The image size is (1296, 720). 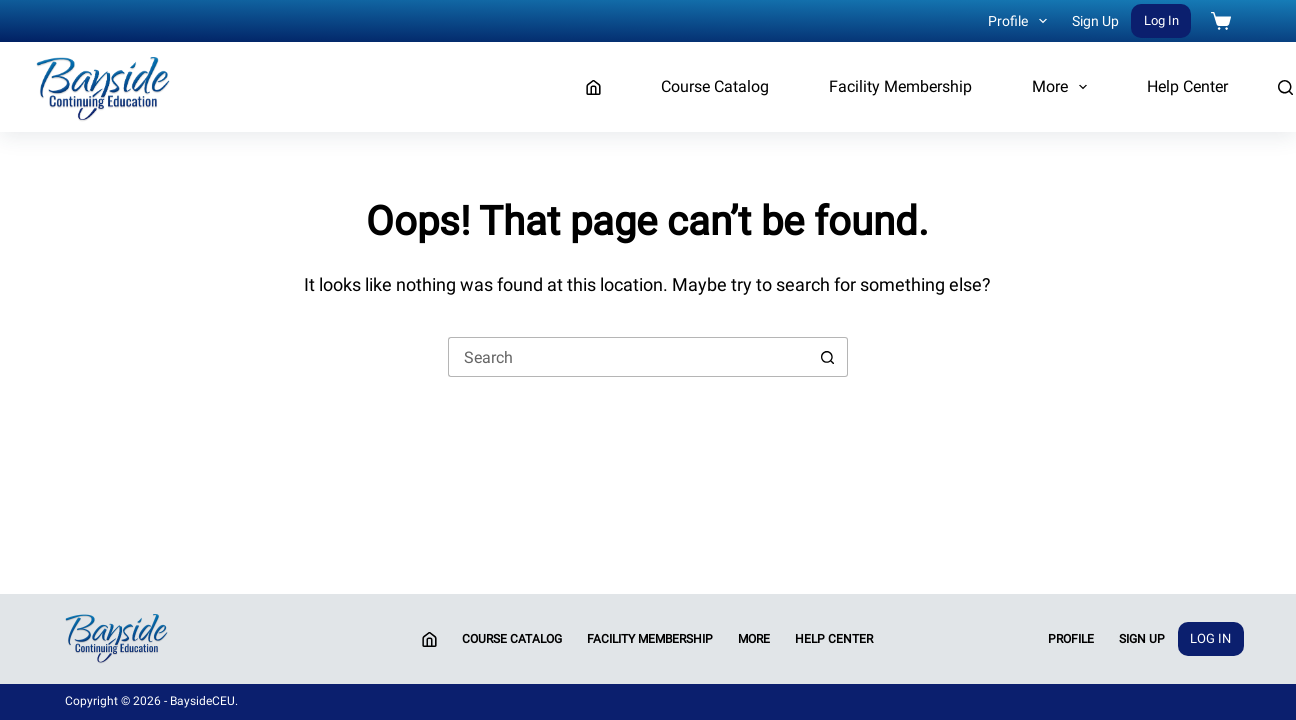 I want to click on [Search button], so click(x=828, y=357).